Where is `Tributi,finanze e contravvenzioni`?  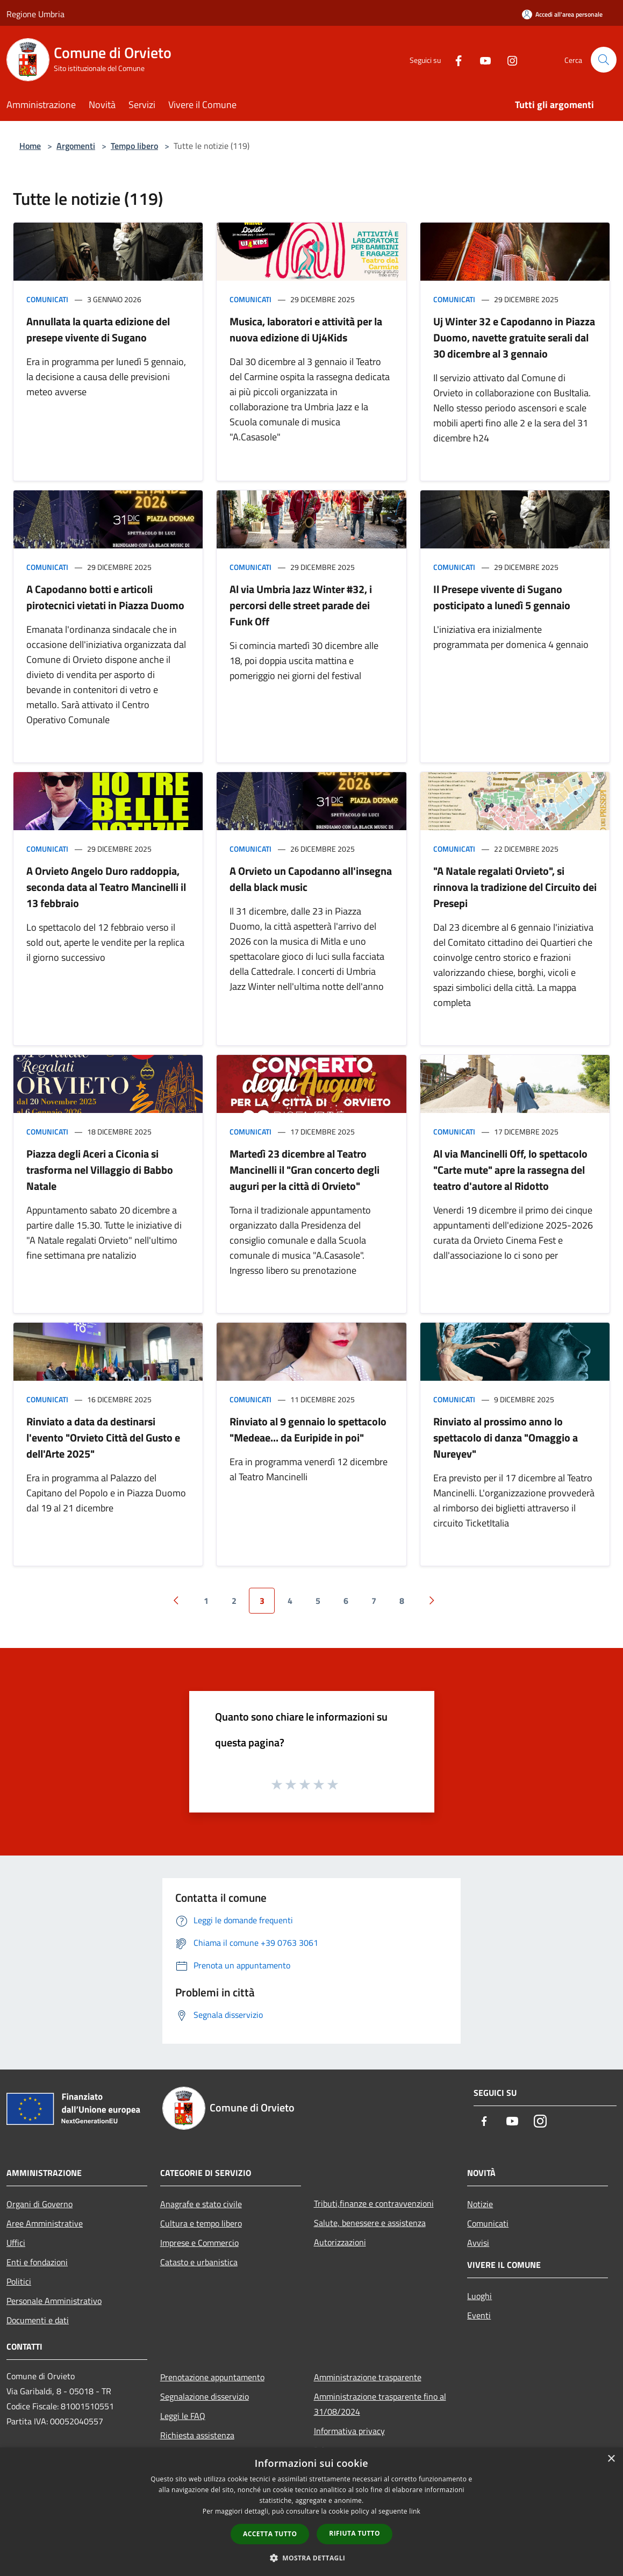 Tributi,finanze e contravvenzioni is located at coordinates (374, 2203).